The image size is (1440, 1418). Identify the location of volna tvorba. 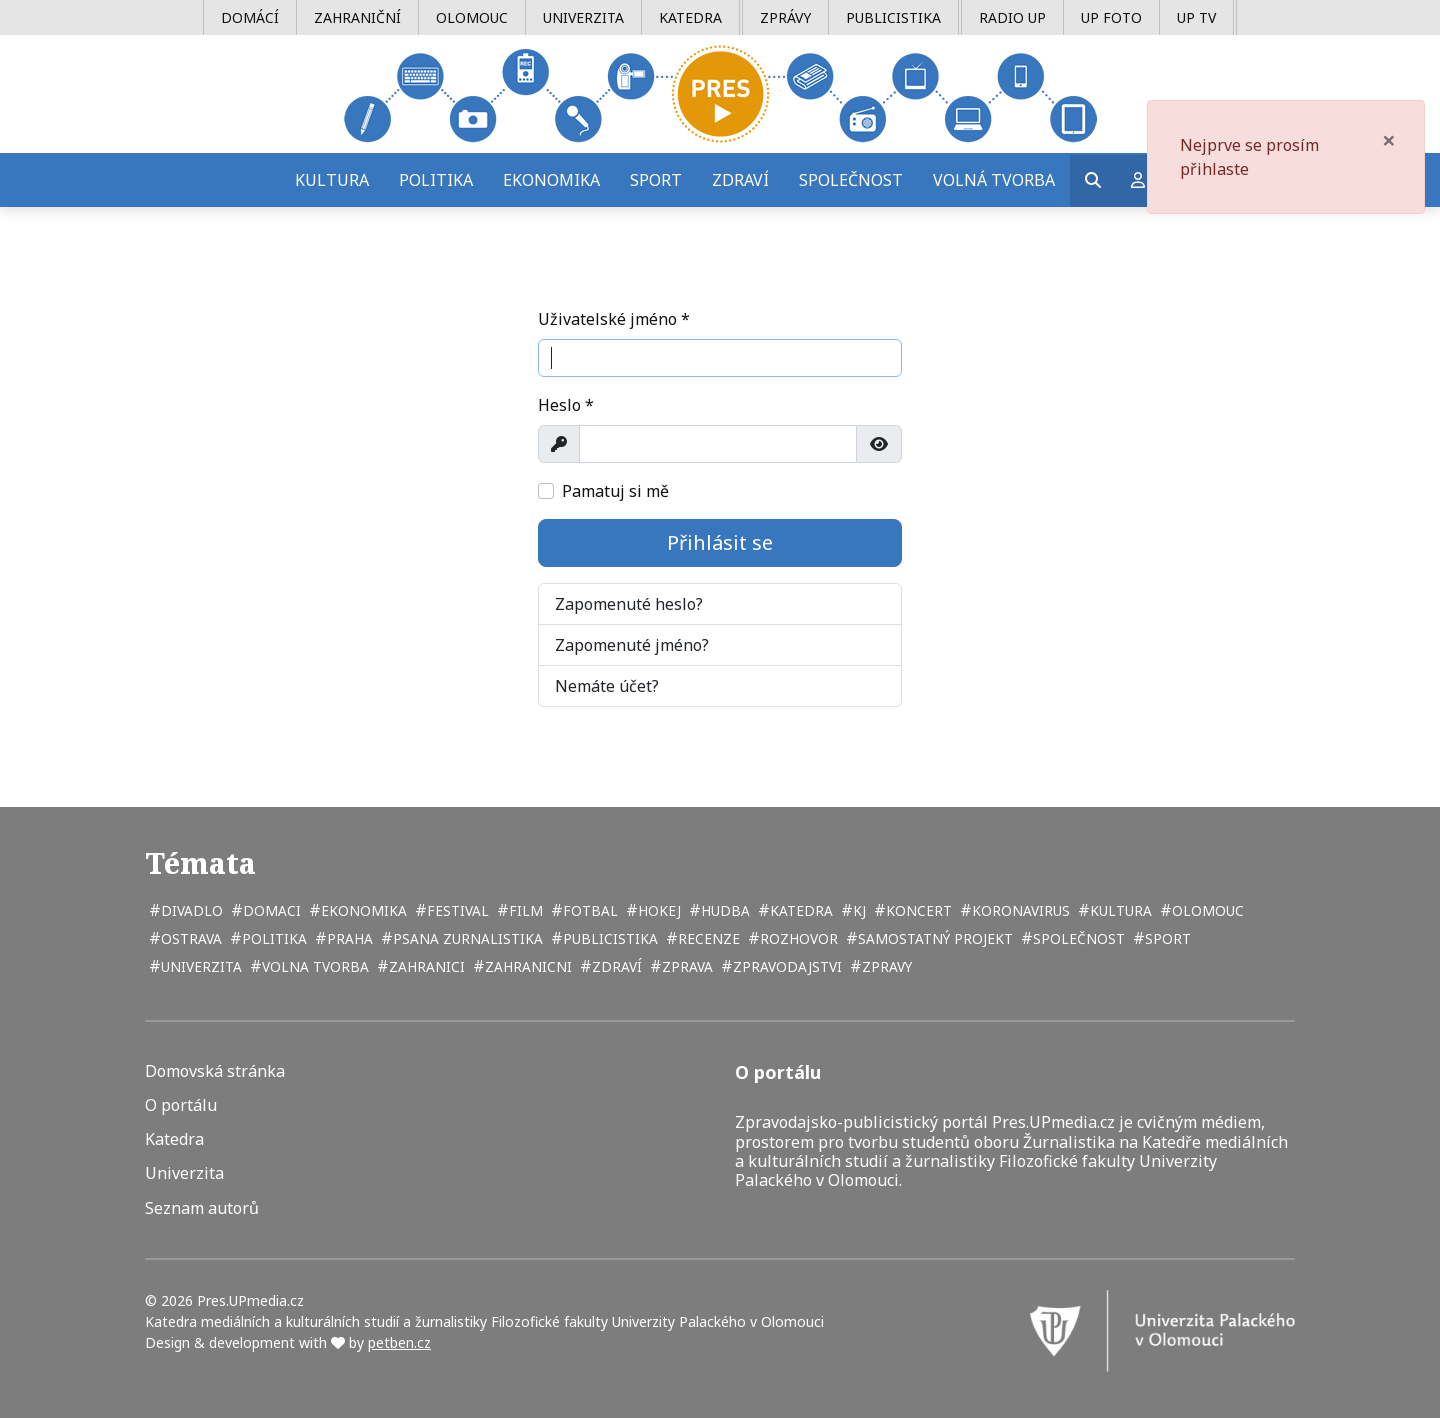
(313, 966).